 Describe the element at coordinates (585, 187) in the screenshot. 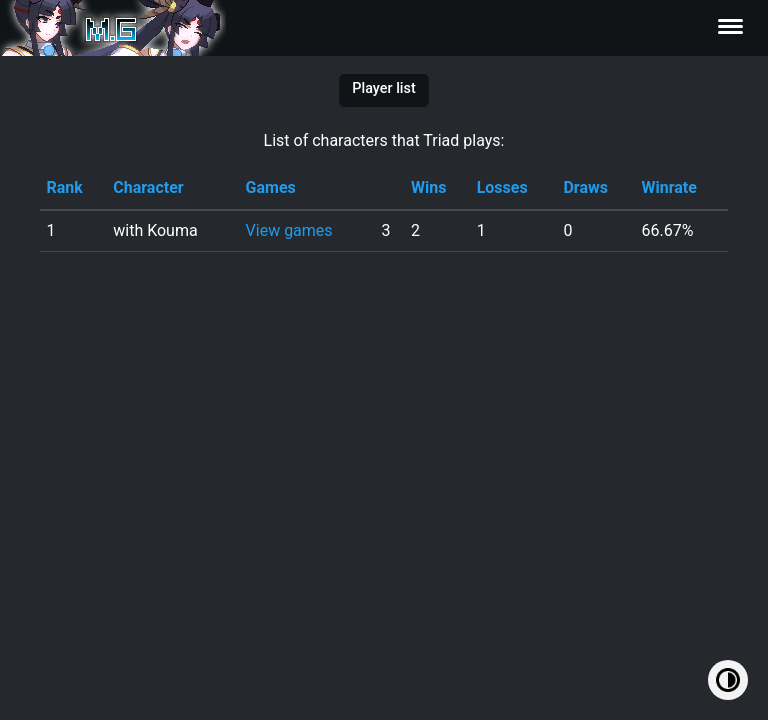

I see `Draws` at that location.